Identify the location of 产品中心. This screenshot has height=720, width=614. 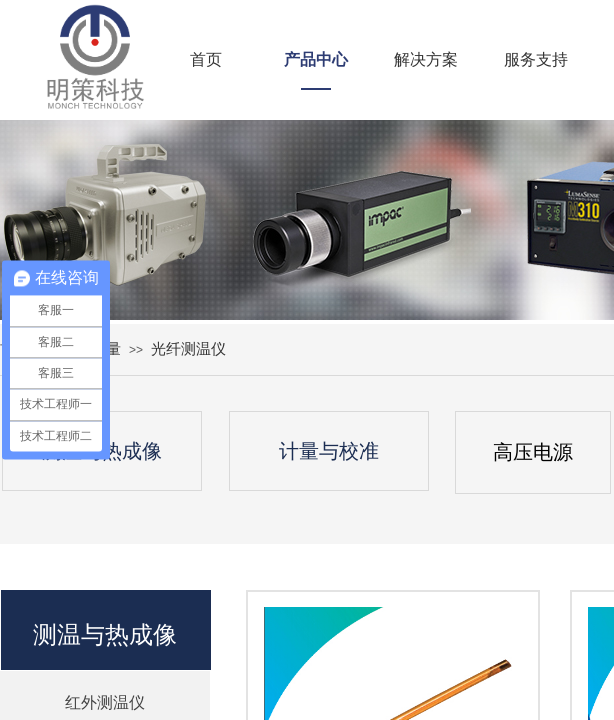
(316, 59).